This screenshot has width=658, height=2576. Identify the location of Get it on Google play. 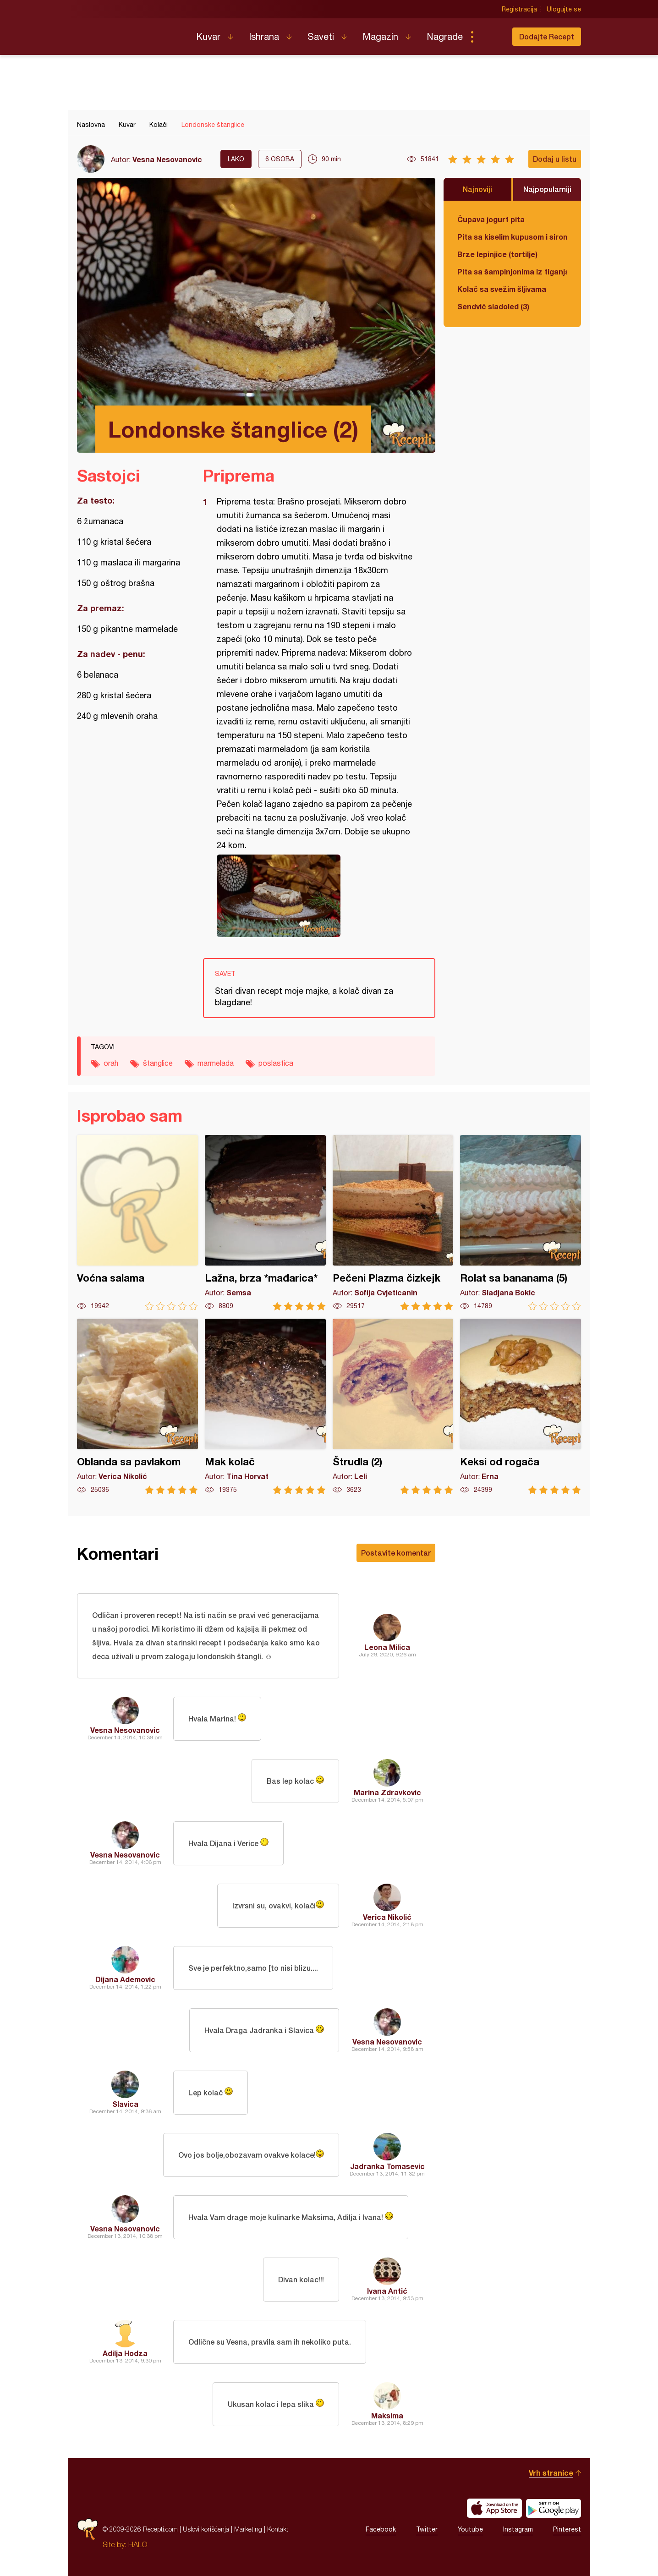
(553, 2508).